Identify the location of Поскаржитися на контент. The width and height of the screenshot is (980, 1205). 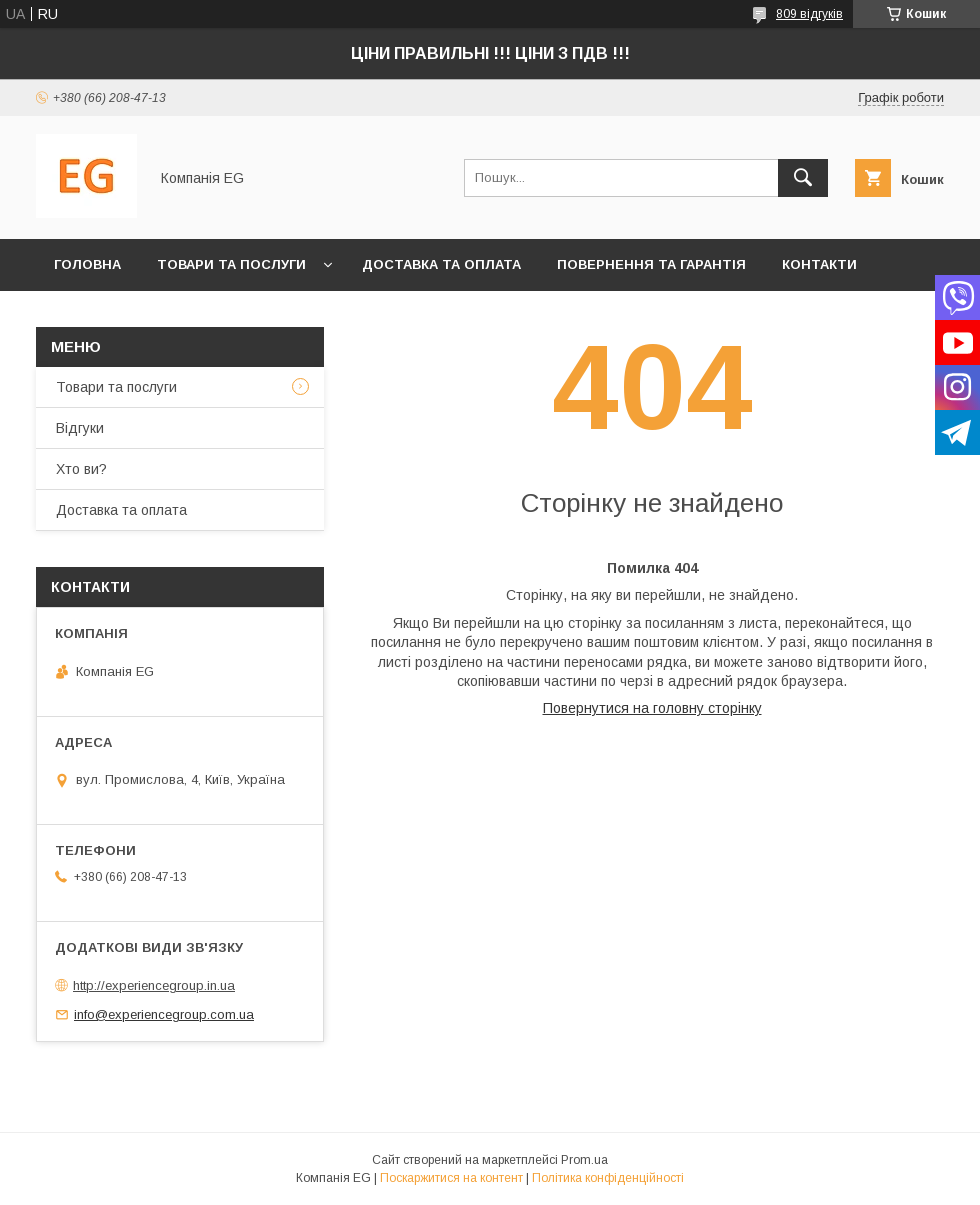
(451, 1178).